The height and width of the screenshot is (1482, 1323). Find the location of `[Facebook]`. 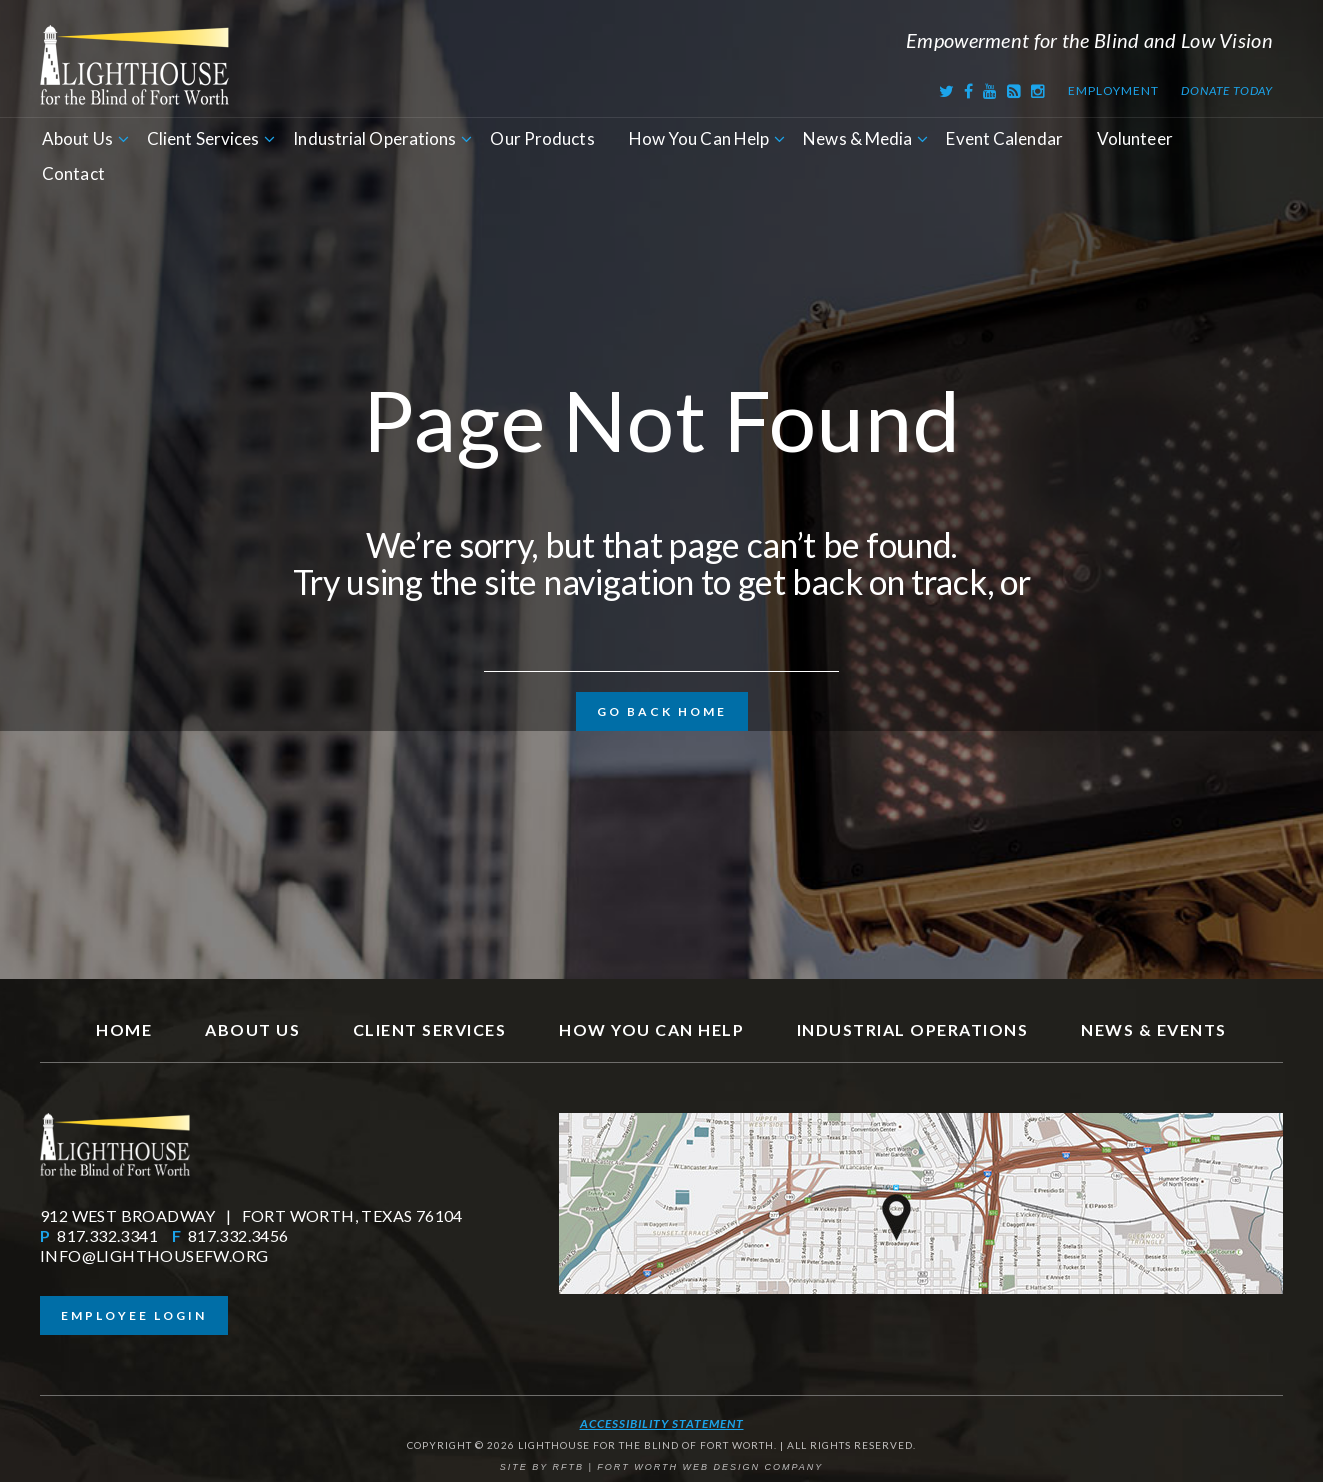

[Facebook] is located at coordinates (969, 90).